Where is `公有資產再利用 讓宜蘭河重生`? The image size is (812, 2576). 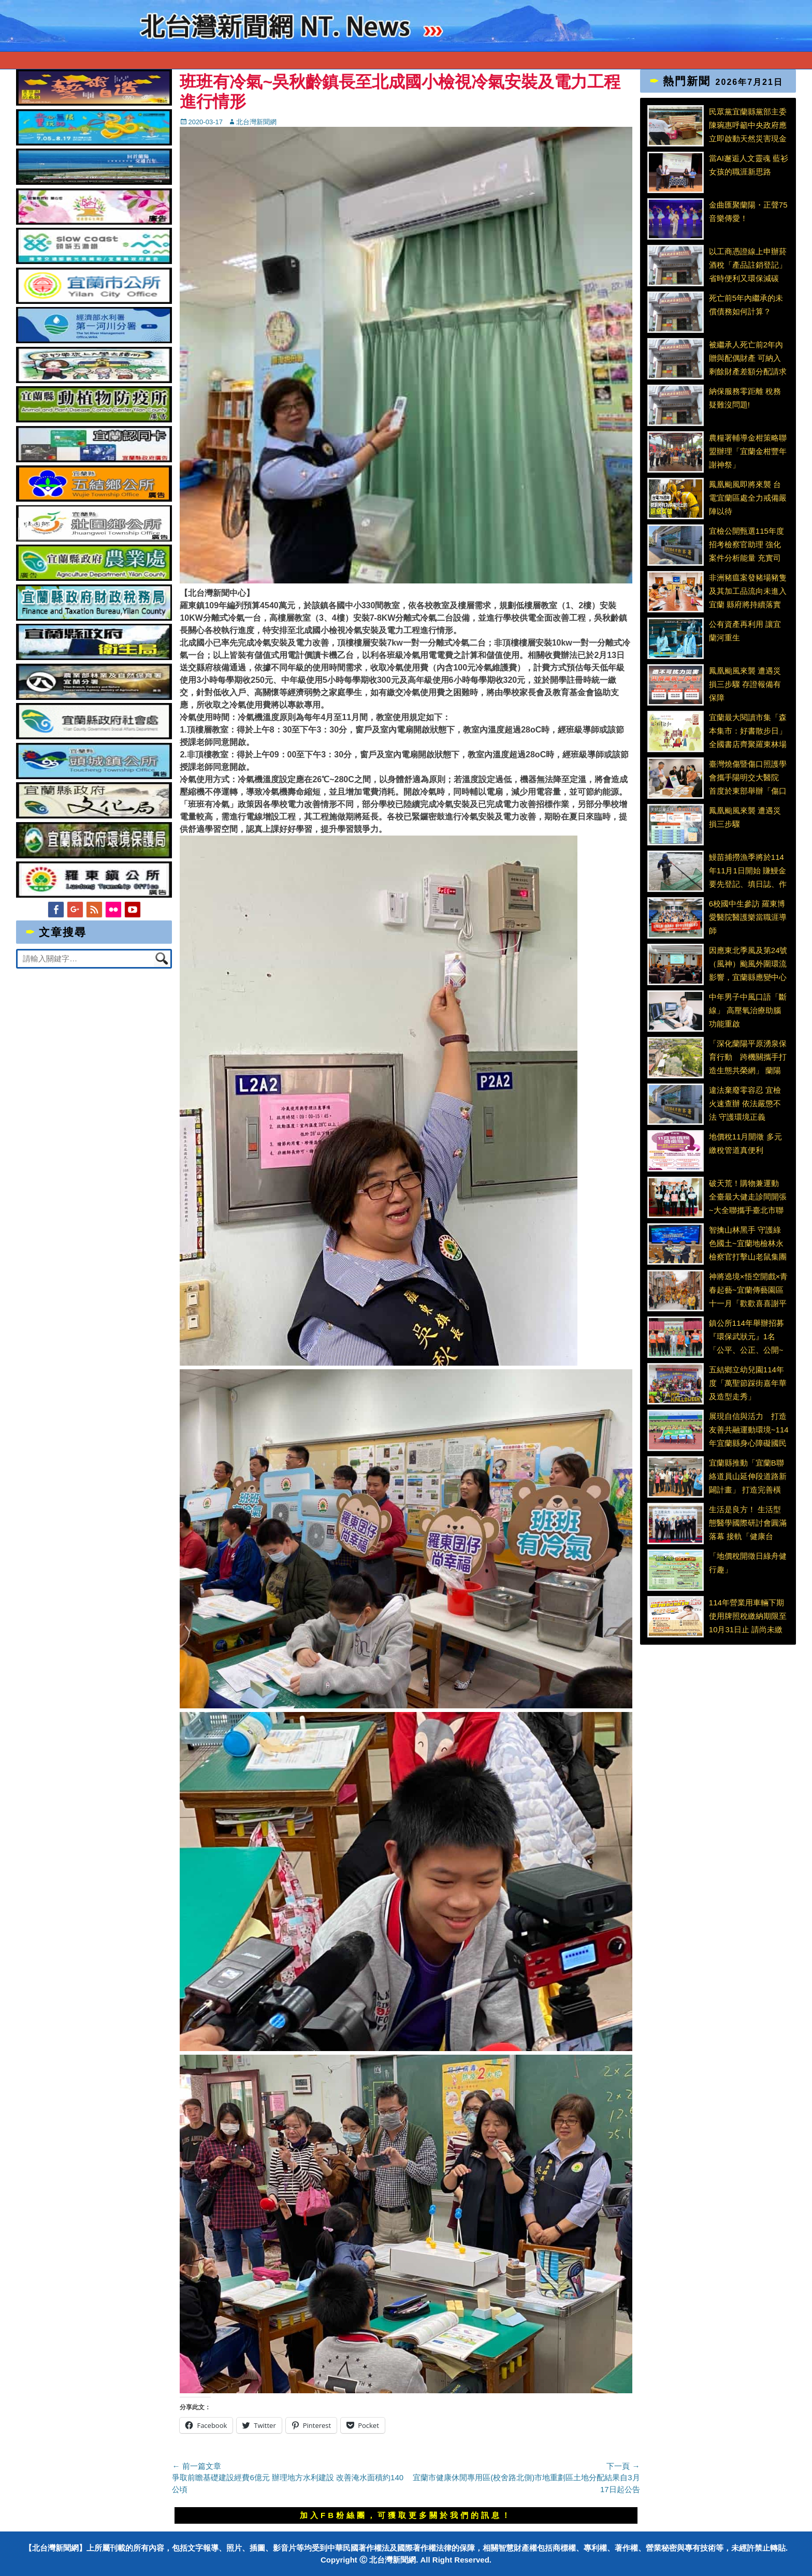
公有資產再利用 讓宜蘭河重生 is located at coordinates (745, 631).